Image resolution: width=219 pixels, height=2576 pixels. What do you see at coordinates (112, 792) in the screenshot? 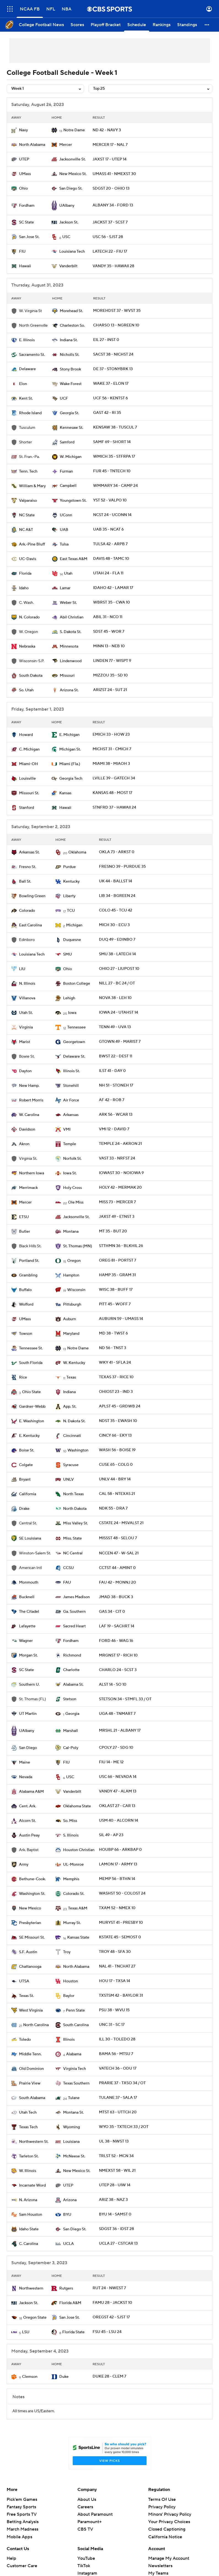
I see `KANSAS 48 - MOST 17` at bounding box center [112, 792].